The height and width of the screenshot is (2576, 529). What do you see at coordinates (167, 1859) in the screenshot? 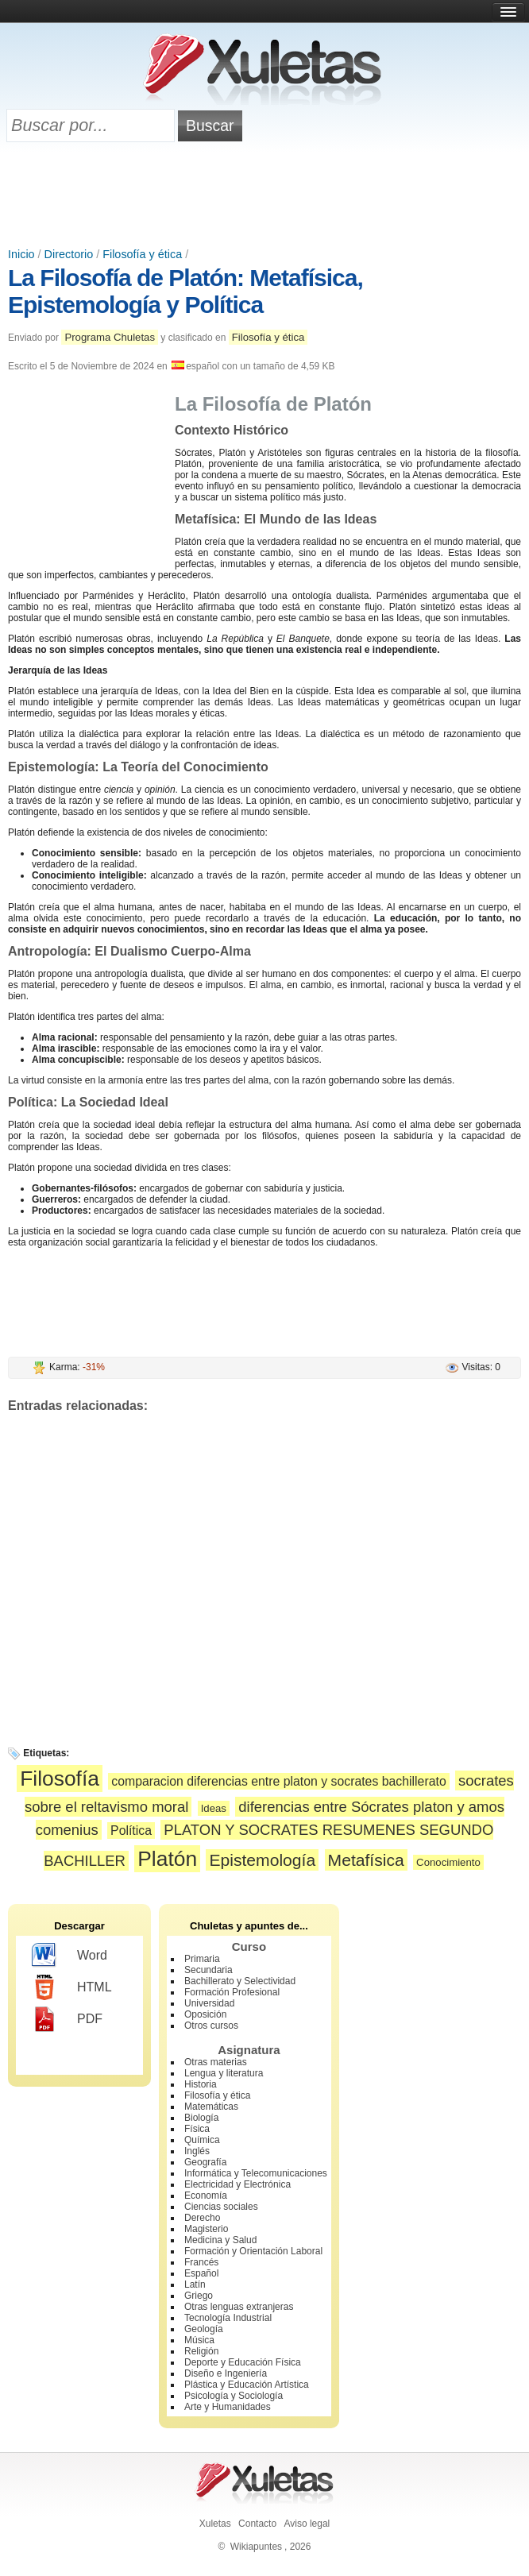
I see `Platón` at bounding box center [167, 1859].